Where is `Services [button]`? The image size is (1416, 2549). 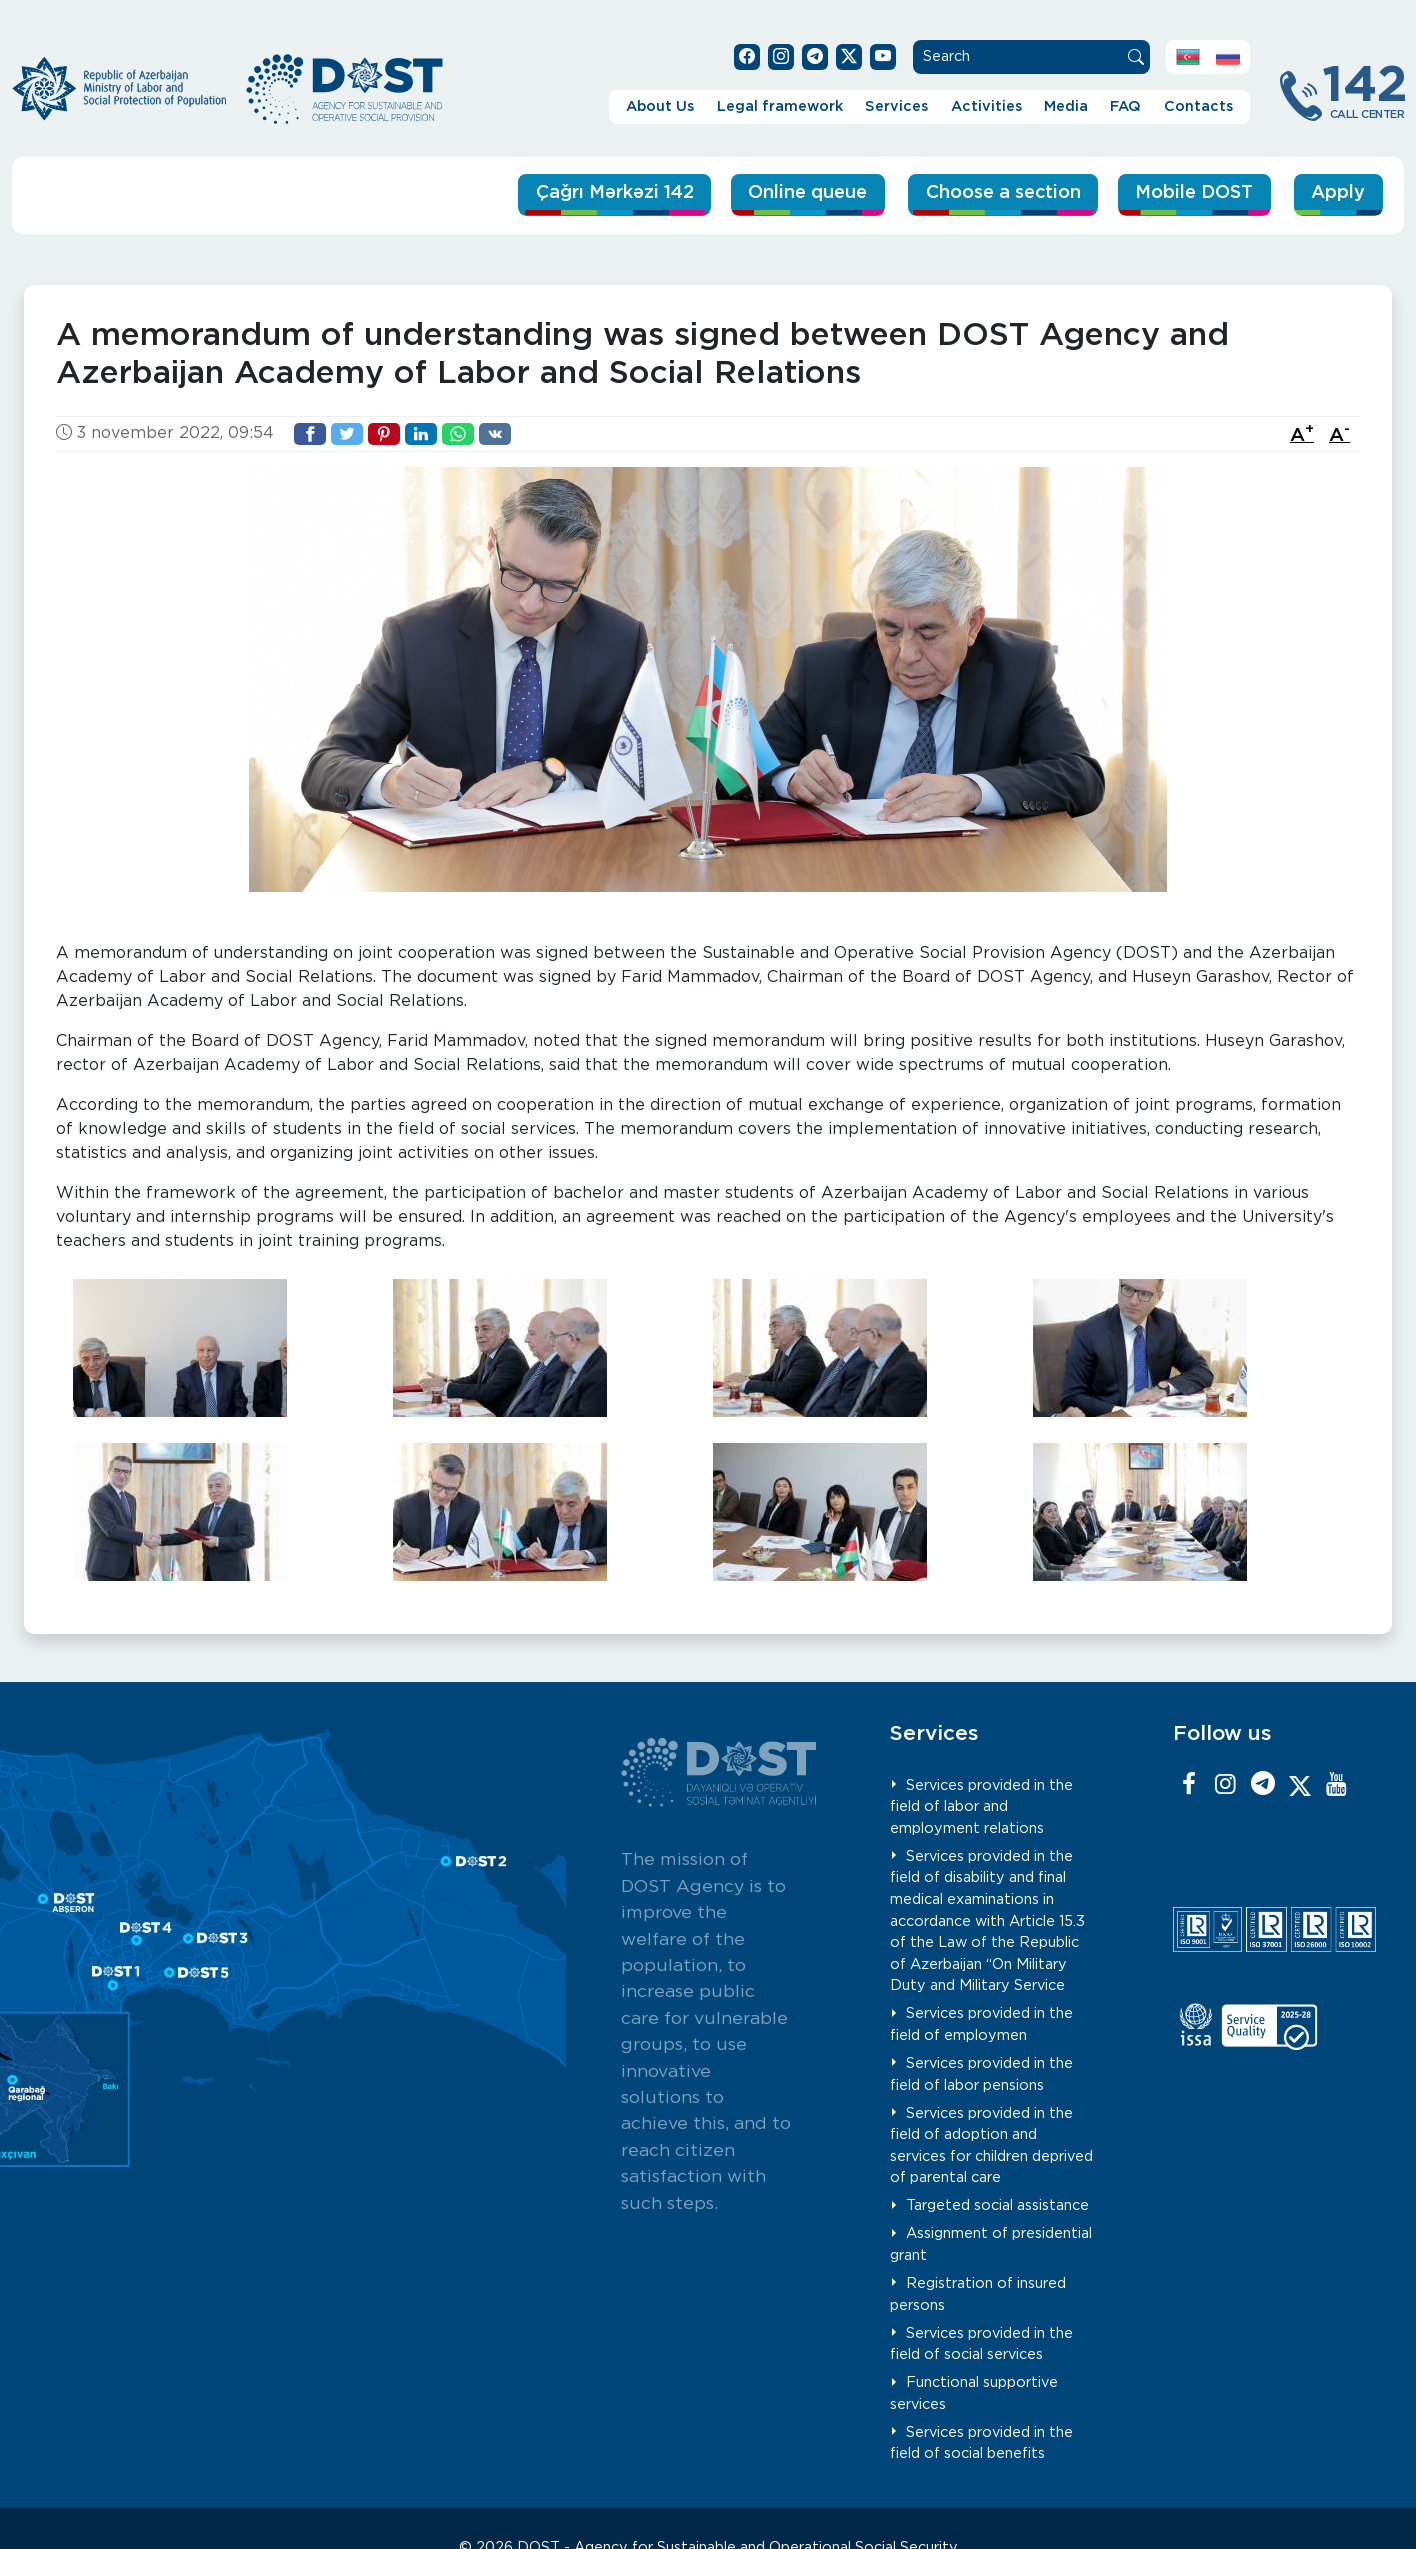 Services [button] is located at coordinates (896, 106).